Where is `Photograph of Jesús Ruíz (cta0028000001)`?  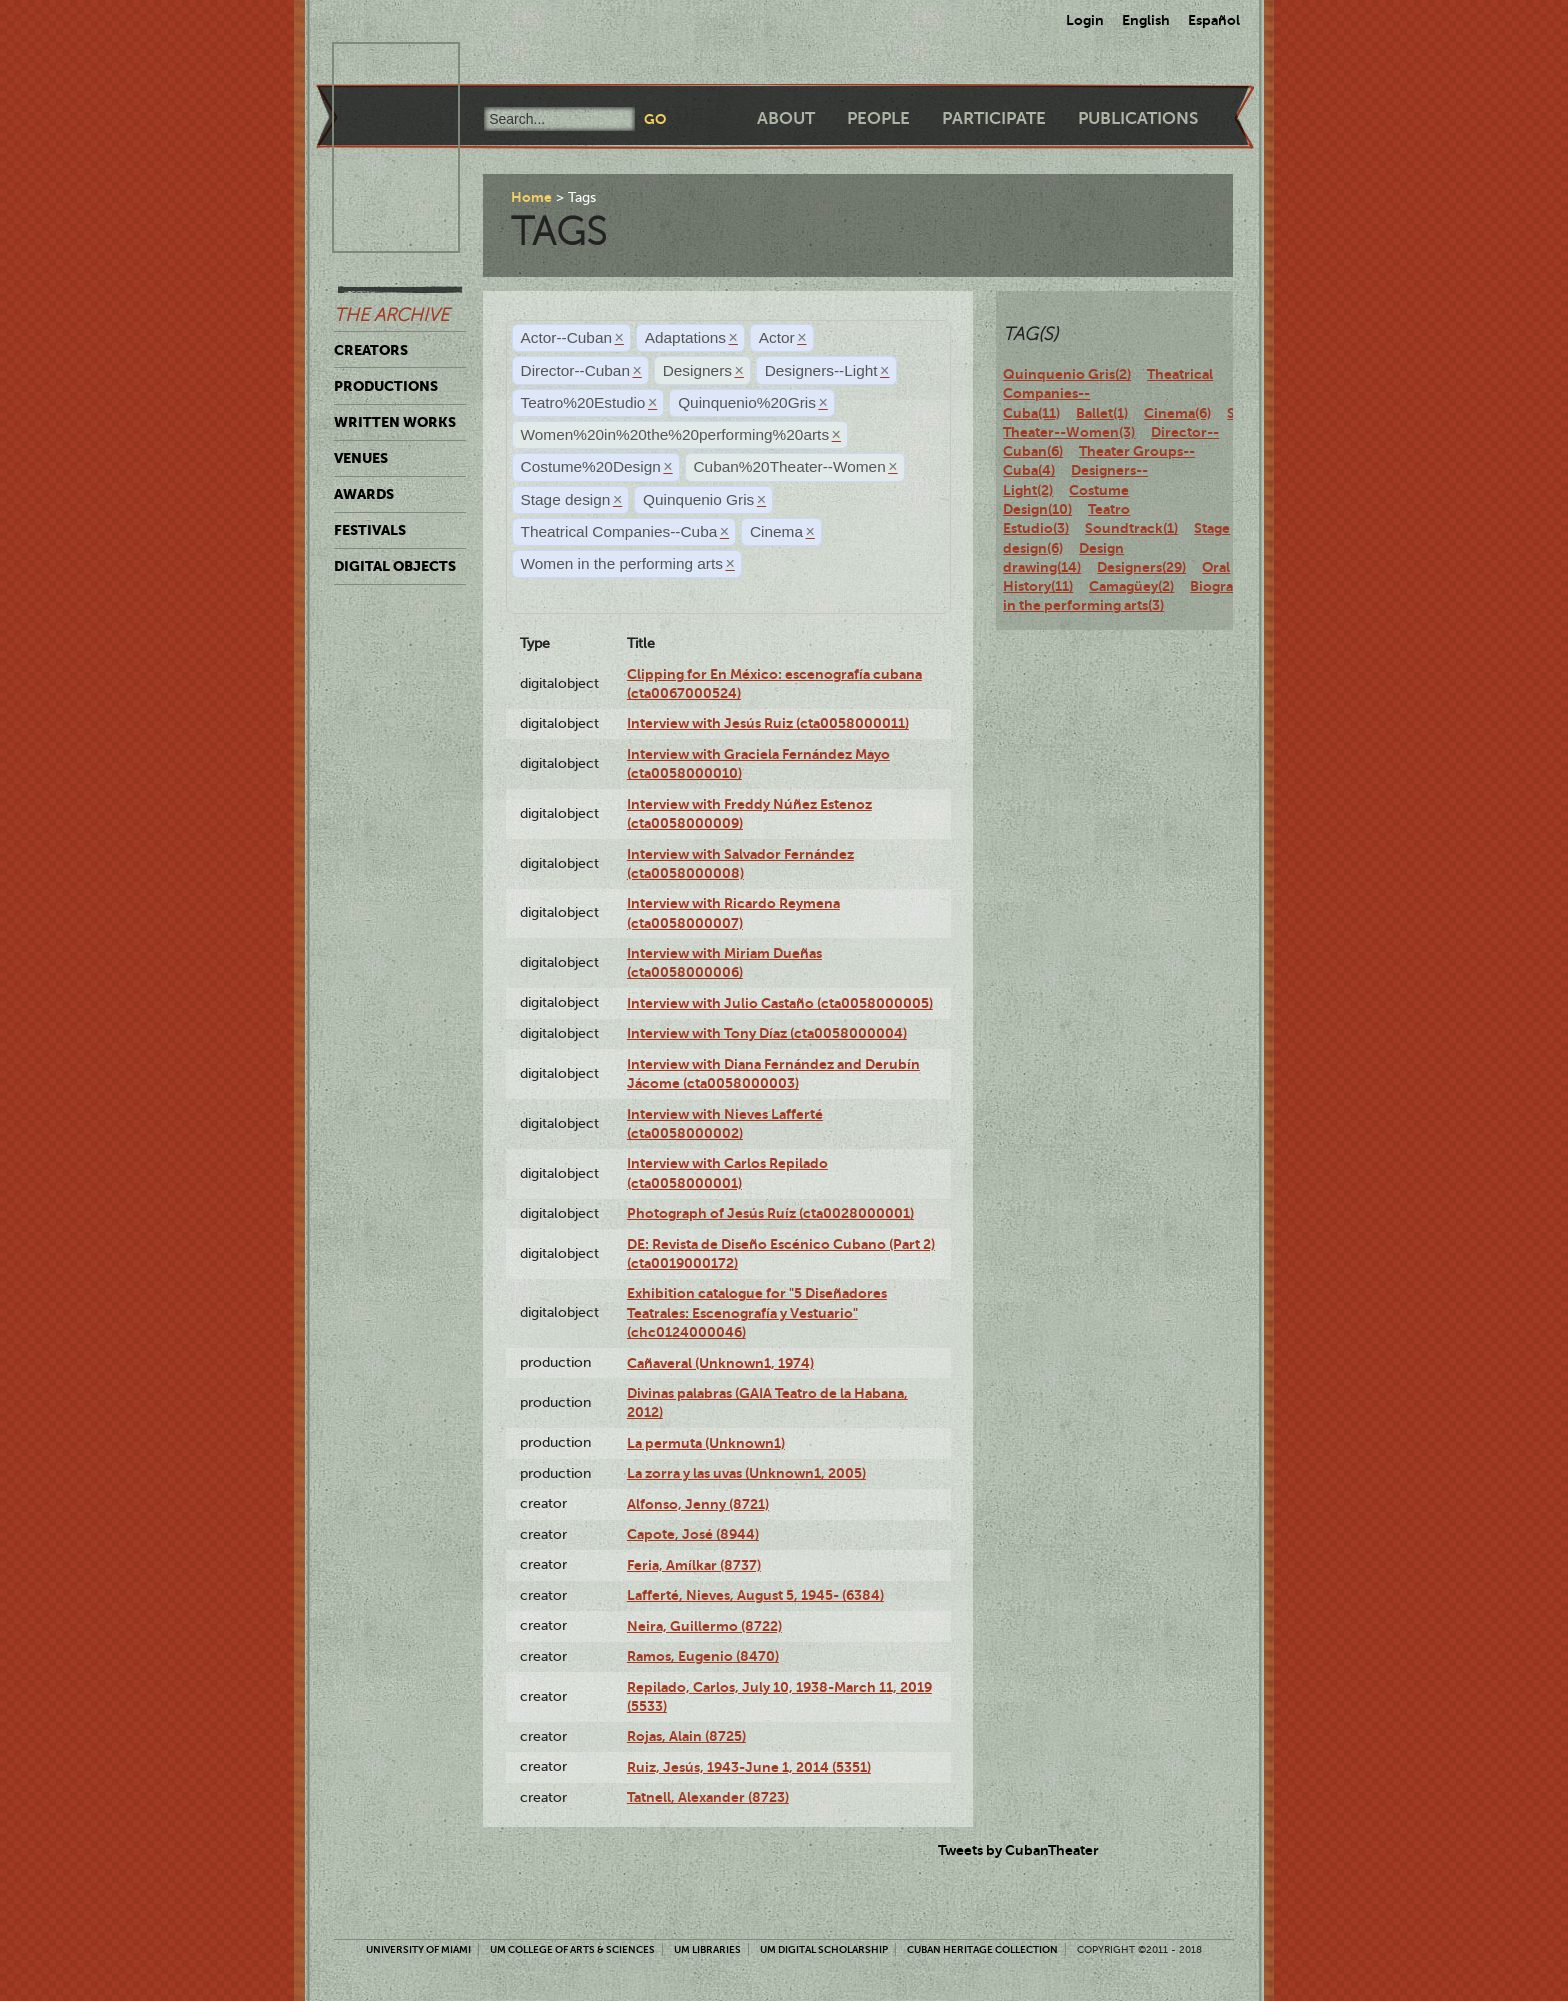 Photograph of Jesús Ruíz (cta0028000001) is located at coordinates (770, 1213).